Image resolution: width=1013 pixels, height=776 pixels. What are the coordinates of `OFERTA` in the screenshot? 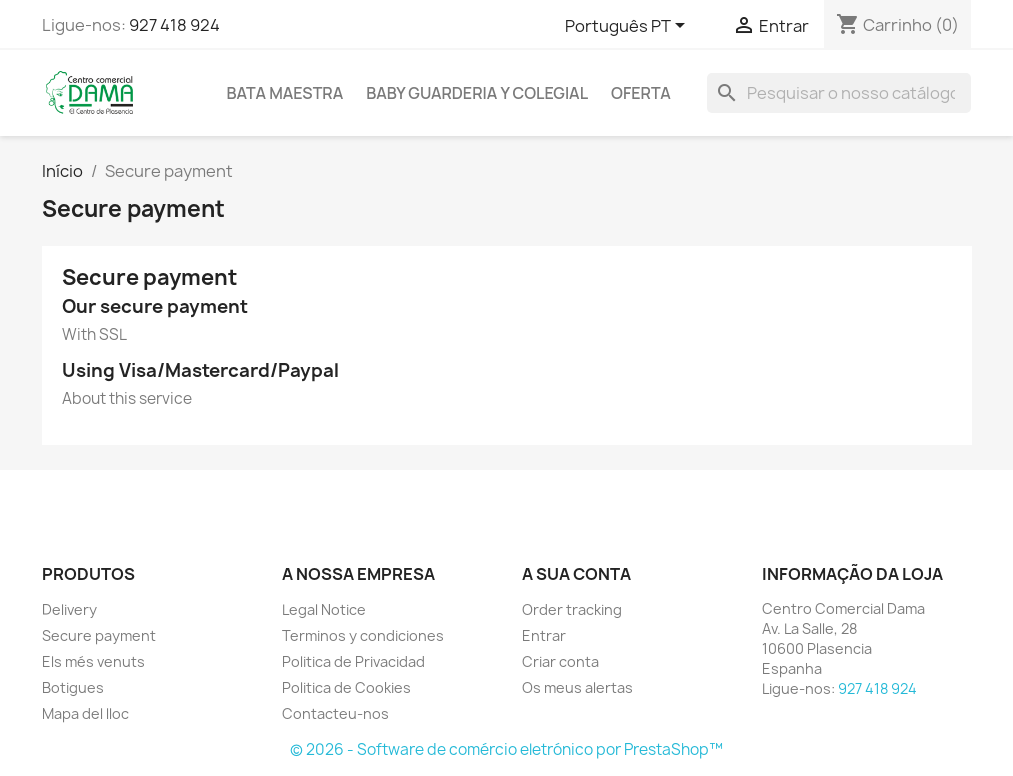 It's located at (641, 93).